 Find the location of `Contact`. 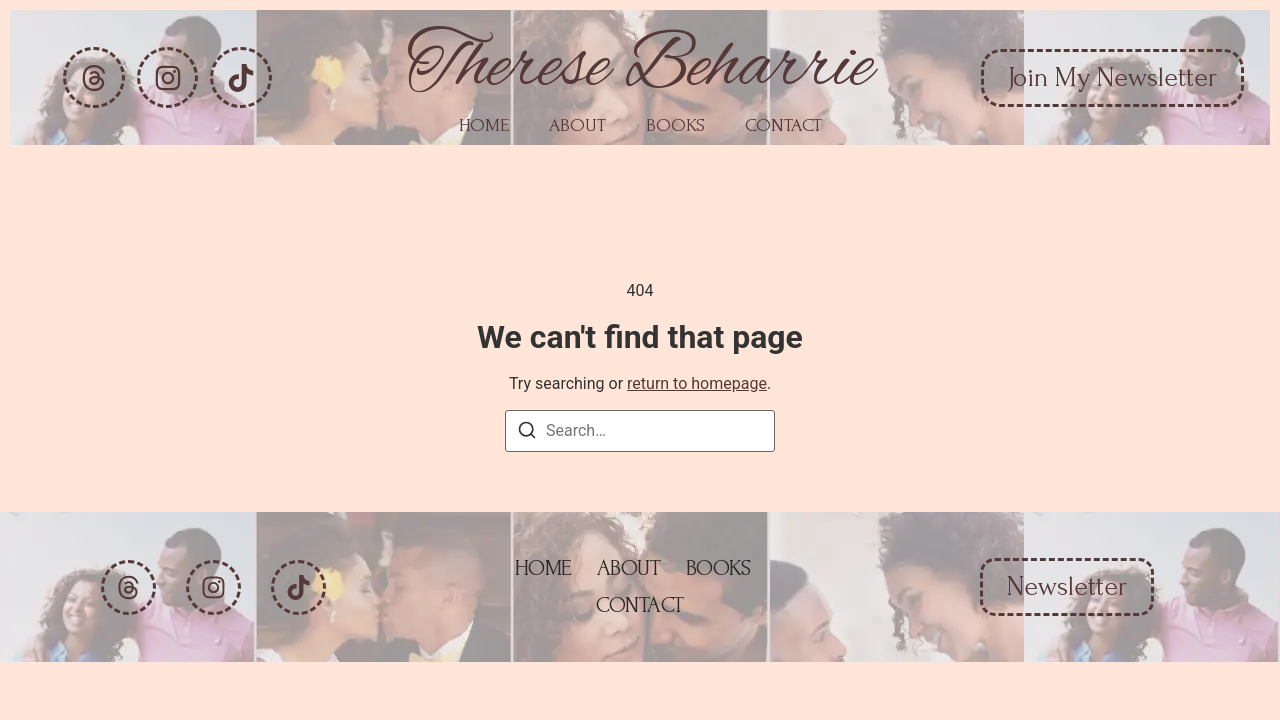

Contact is located at coordinates (783, 125).